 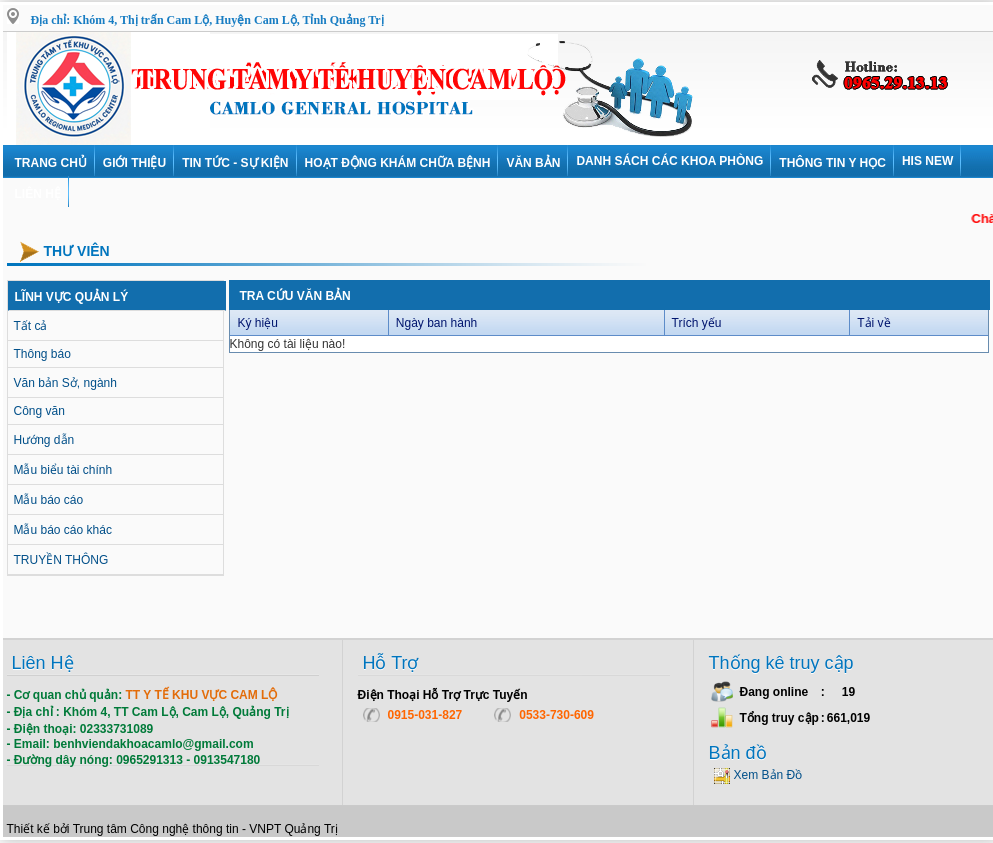 I want to click on Mẫu báo cáo khác, so click(x=63, y=530).